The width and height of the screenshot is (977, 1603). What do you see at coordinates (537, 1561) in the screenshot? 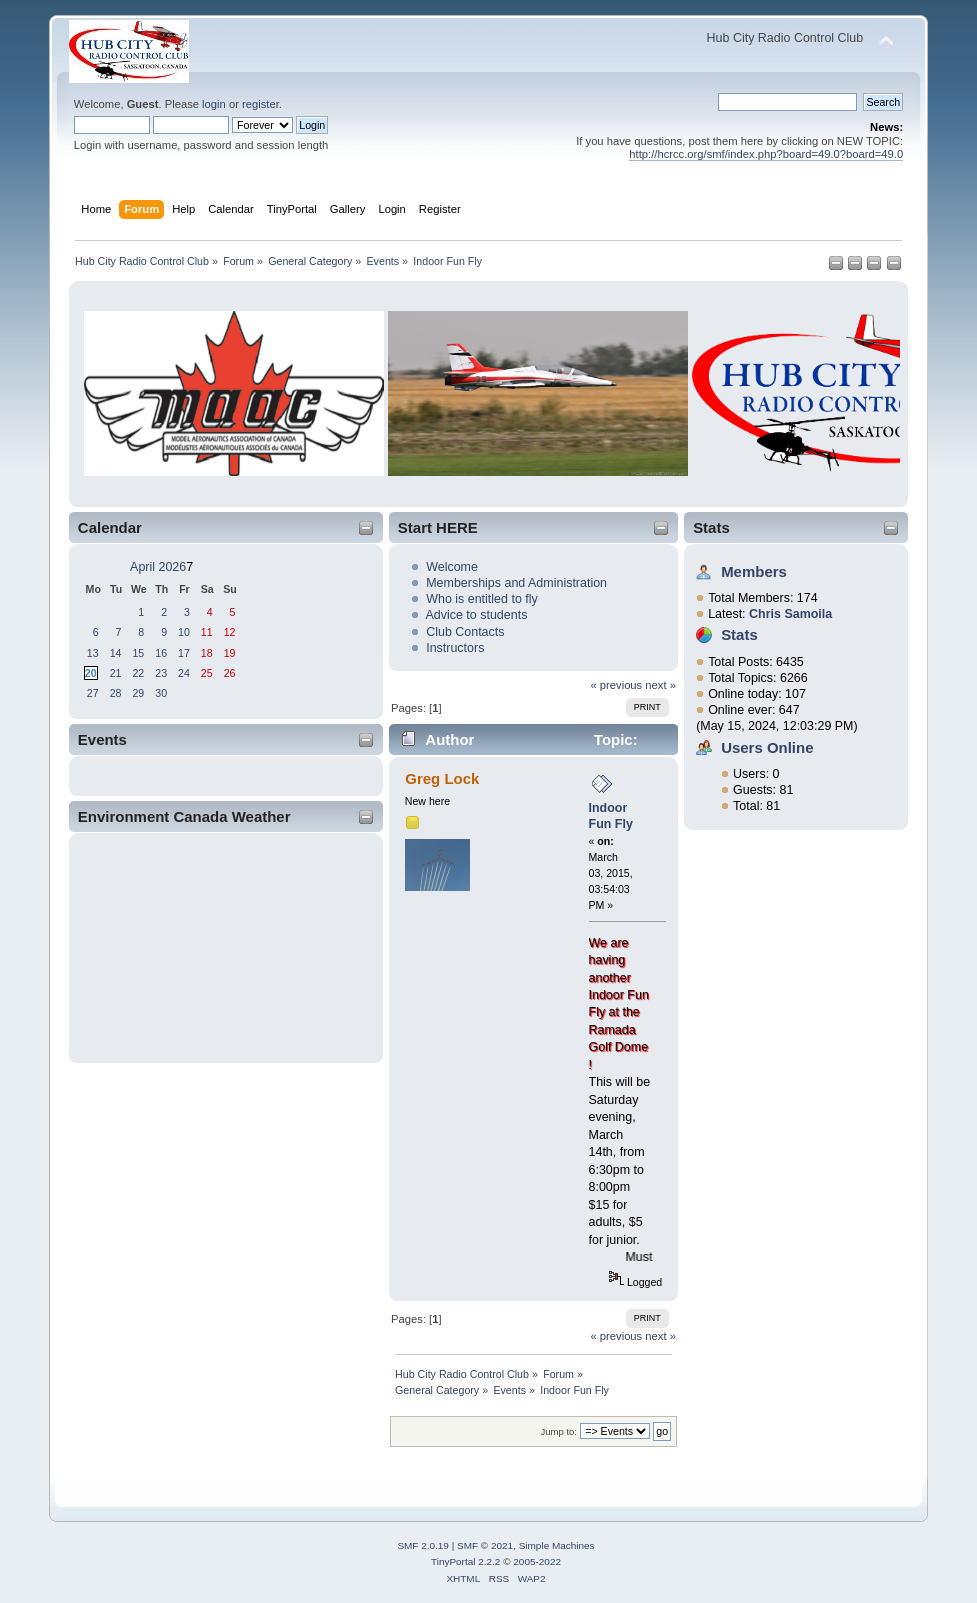
I see `2005-2022` at bounding box center [537, 1561].